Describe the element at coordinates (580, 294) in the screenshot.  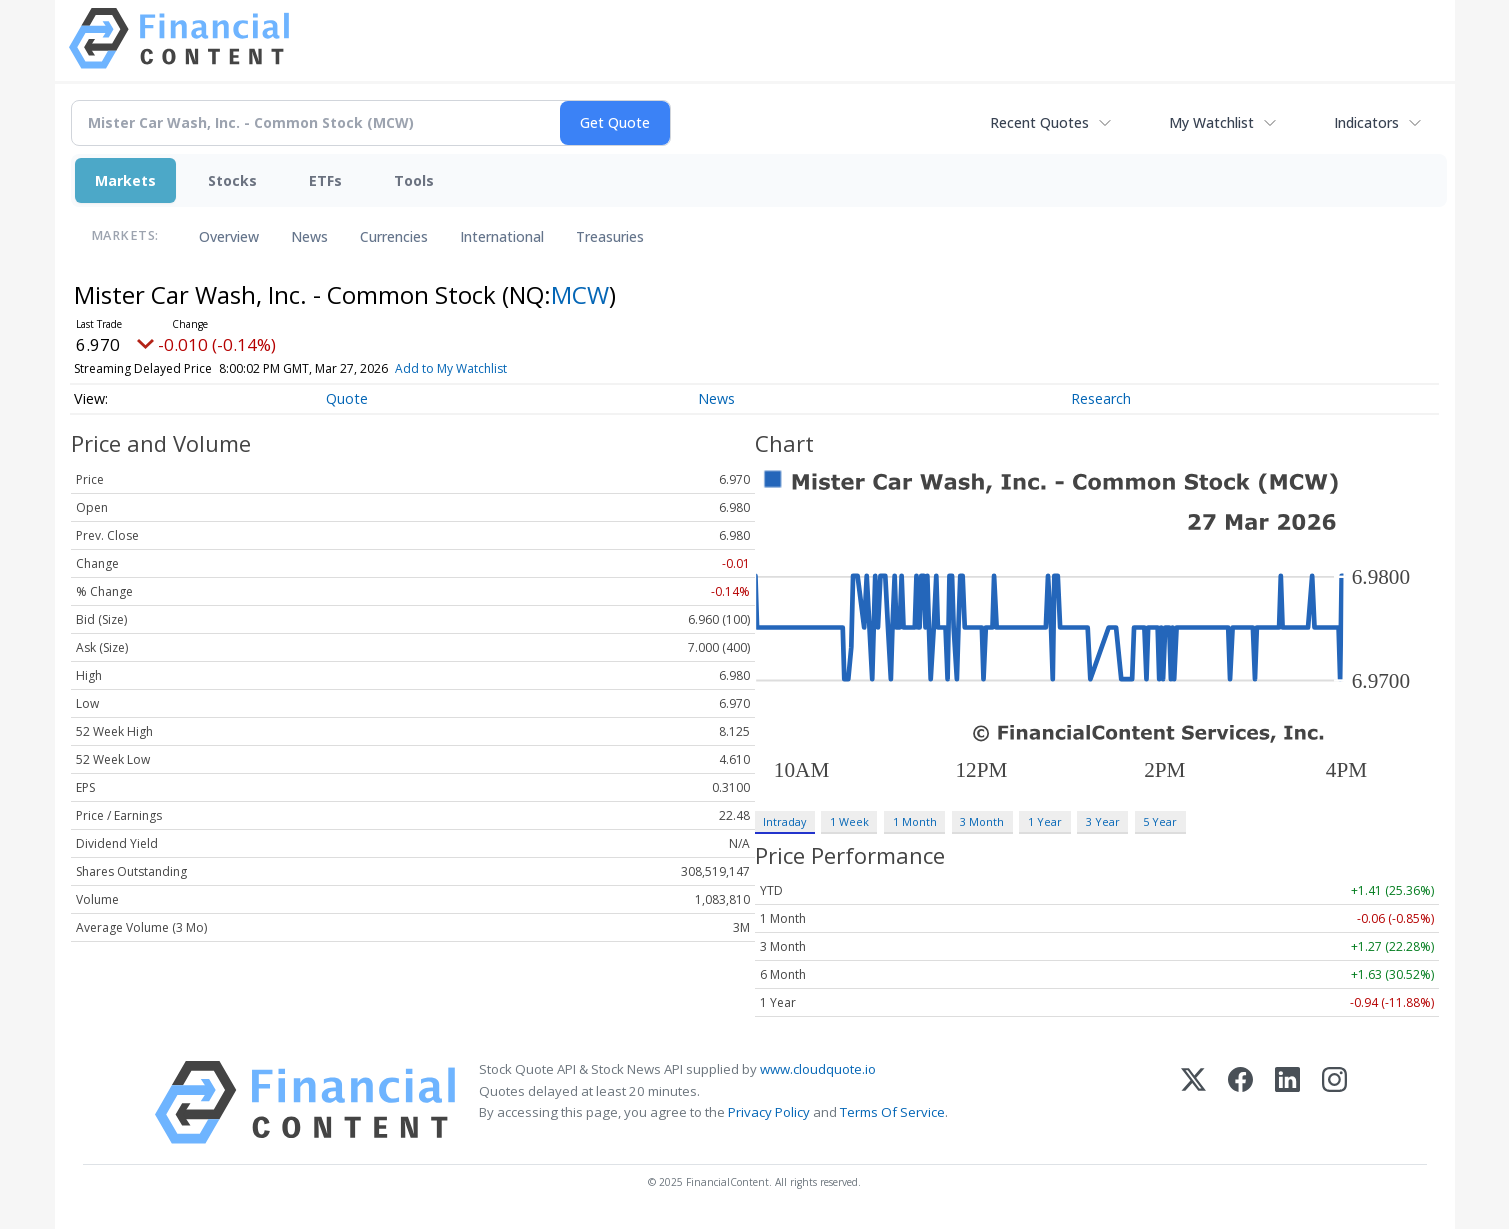
I see `MCW` at that location.